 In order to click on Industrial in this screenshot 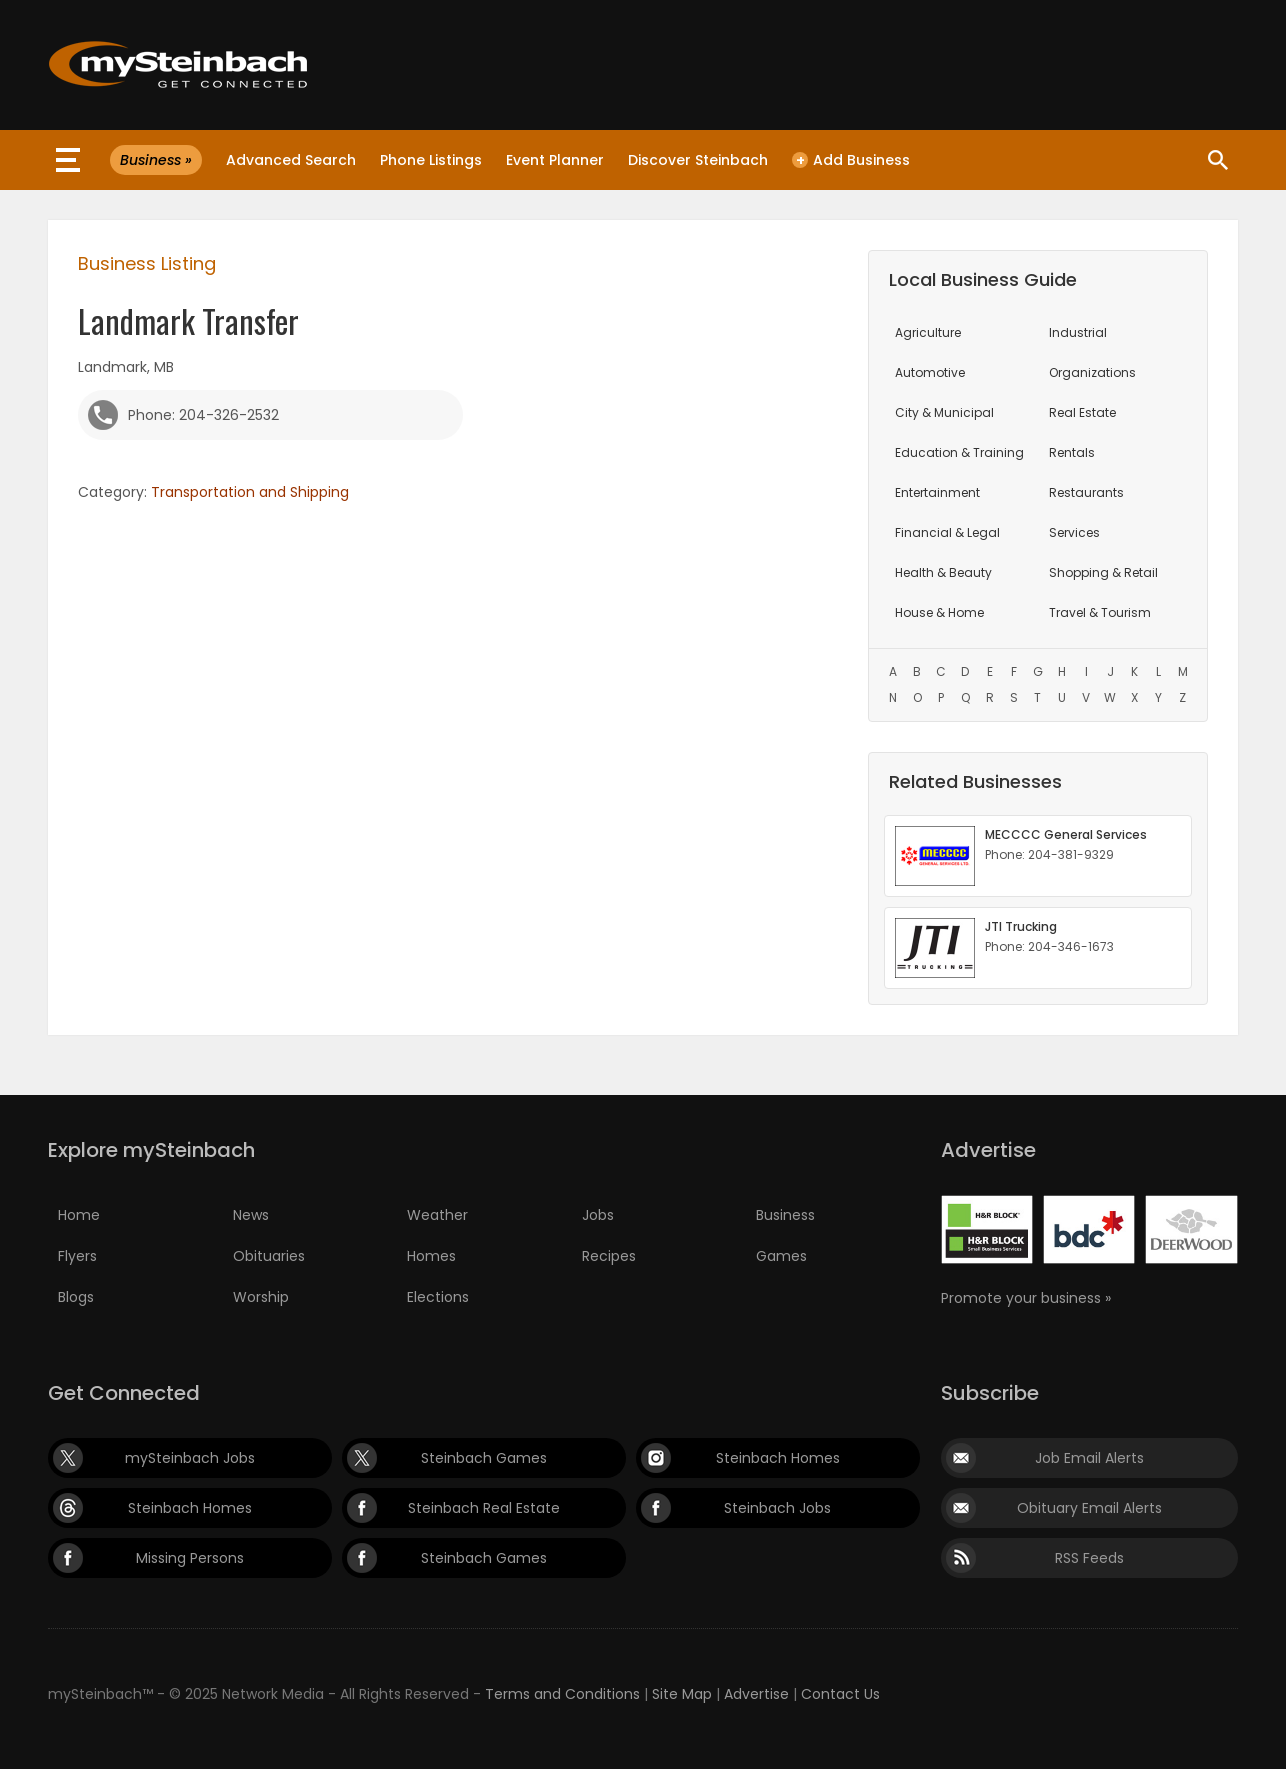, I will do `click(1078, 332)`.